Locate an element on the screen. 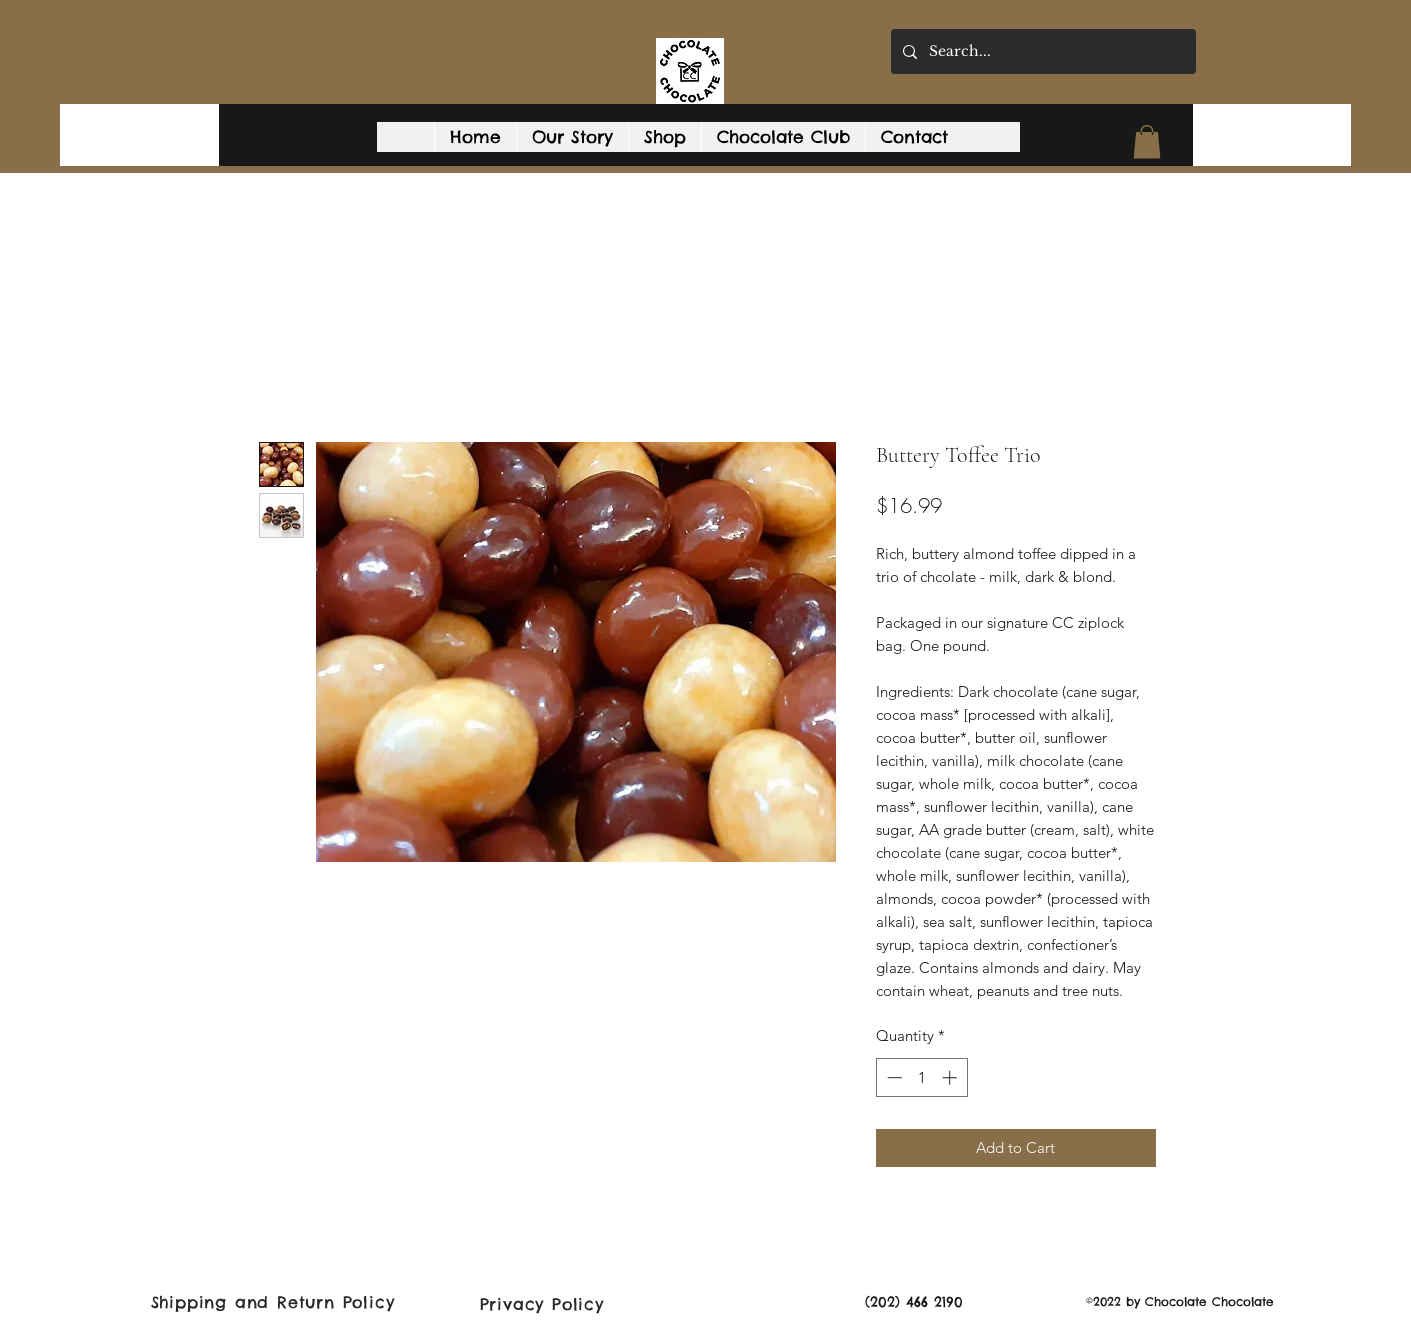 The width and height of the screenshot is (1411, 1325). [Search...] is located at coordinates (1041, 51).